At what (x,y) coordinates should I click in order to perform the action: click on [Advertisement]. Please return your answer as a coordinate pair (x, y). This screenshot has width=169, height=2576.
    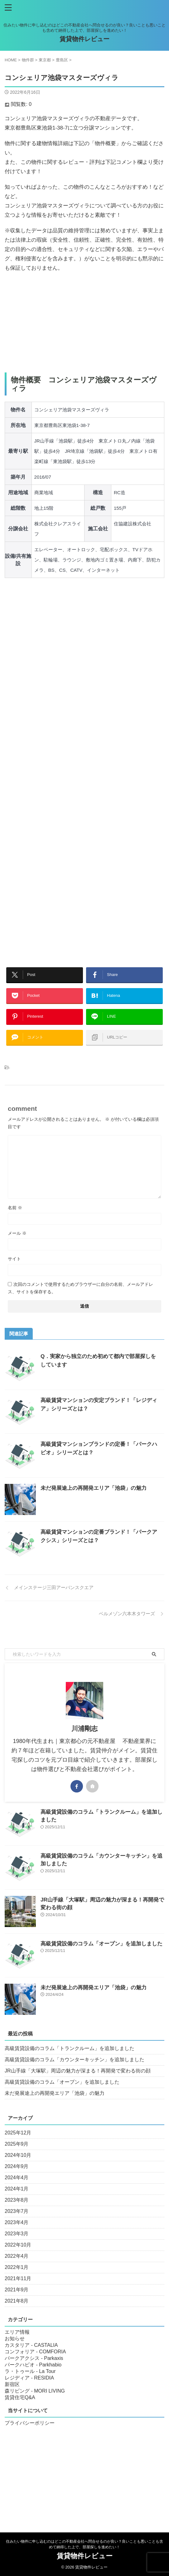
    Looking at the image, I should click on (84, 322).